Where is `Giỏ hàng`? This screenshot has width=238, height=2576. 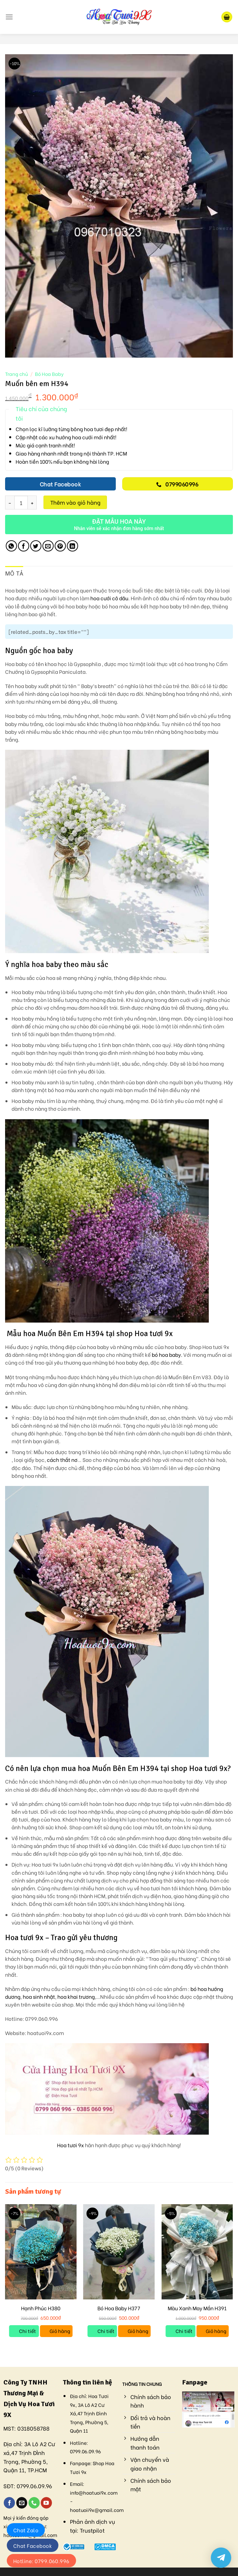 Giỏ hàng is located at coordinates (60, 2330).